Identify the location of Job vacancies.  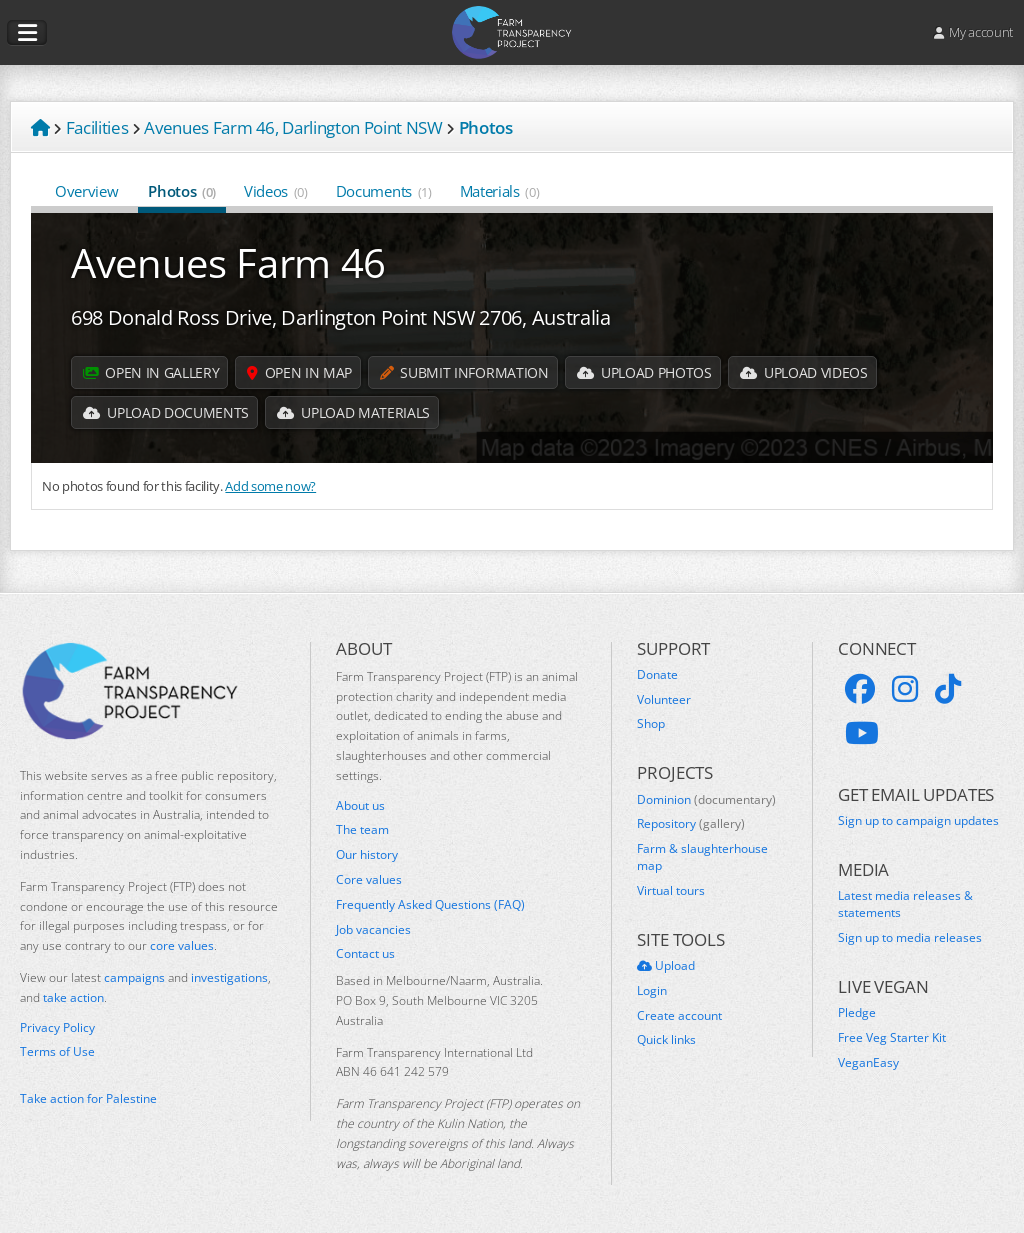
(373, 930).